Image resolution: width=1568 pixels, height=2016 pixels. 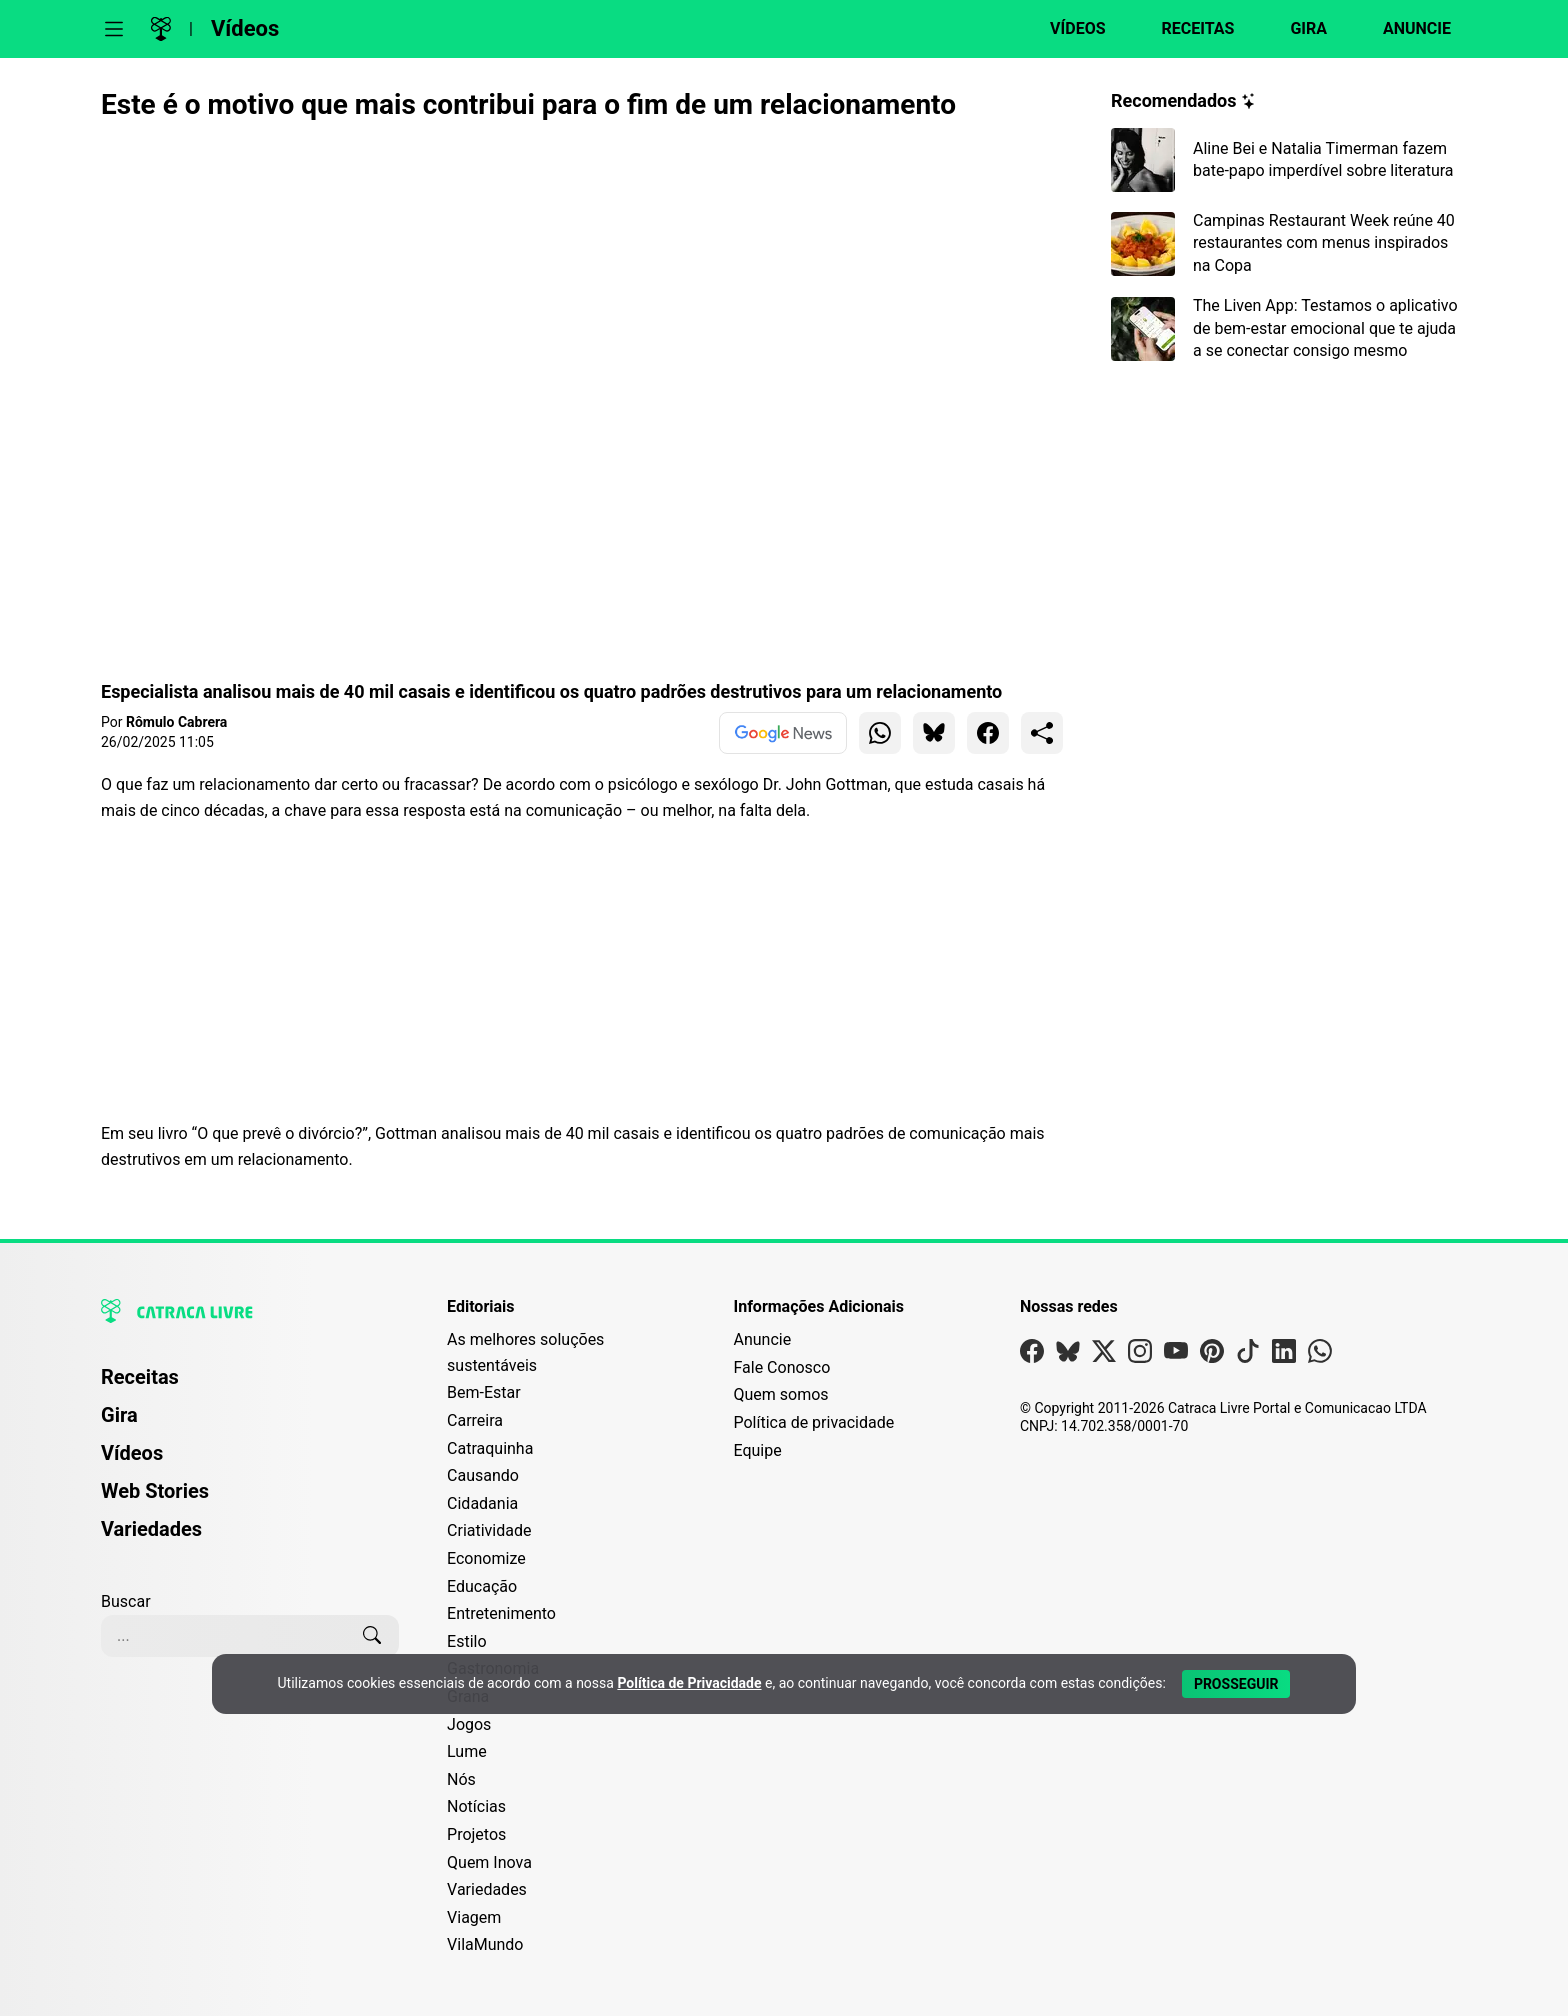 What do you see at coordinates (1042, 733) in the screenshot?
I see `[Compartilhar para o sistema]` at bounding box center [1042, 733].